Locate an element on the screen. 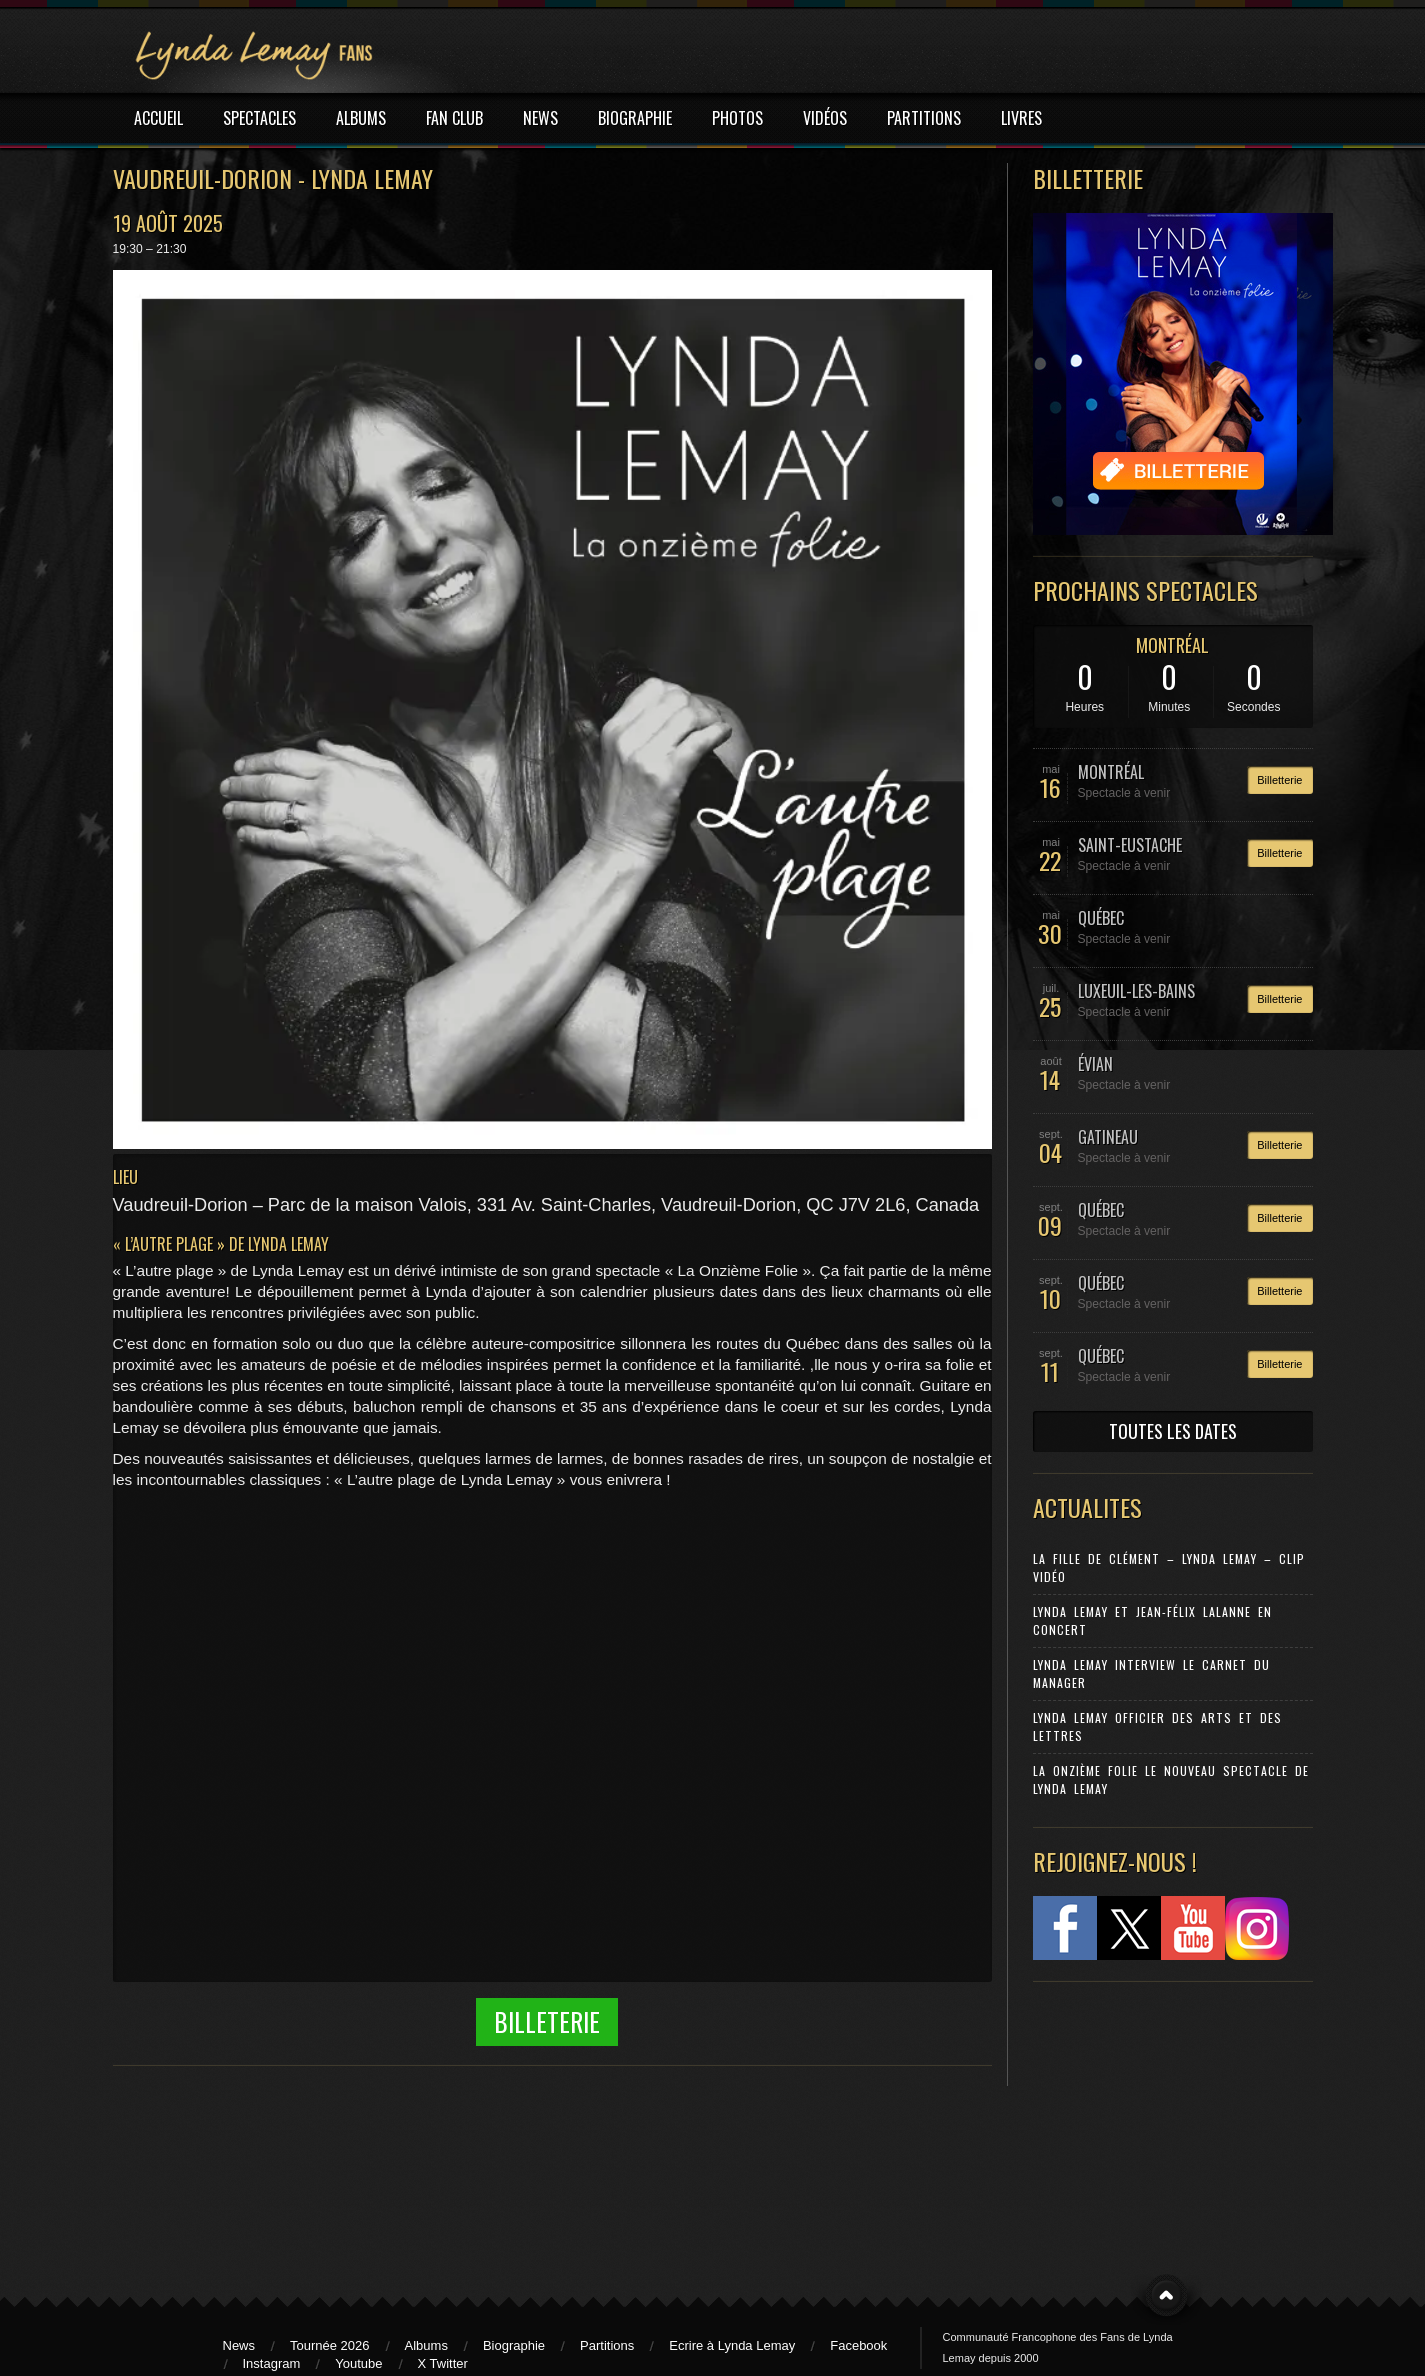 The width and height of the screenshot is (1425, 2376). QUÉBEC is located at coordinates (1101, 918).